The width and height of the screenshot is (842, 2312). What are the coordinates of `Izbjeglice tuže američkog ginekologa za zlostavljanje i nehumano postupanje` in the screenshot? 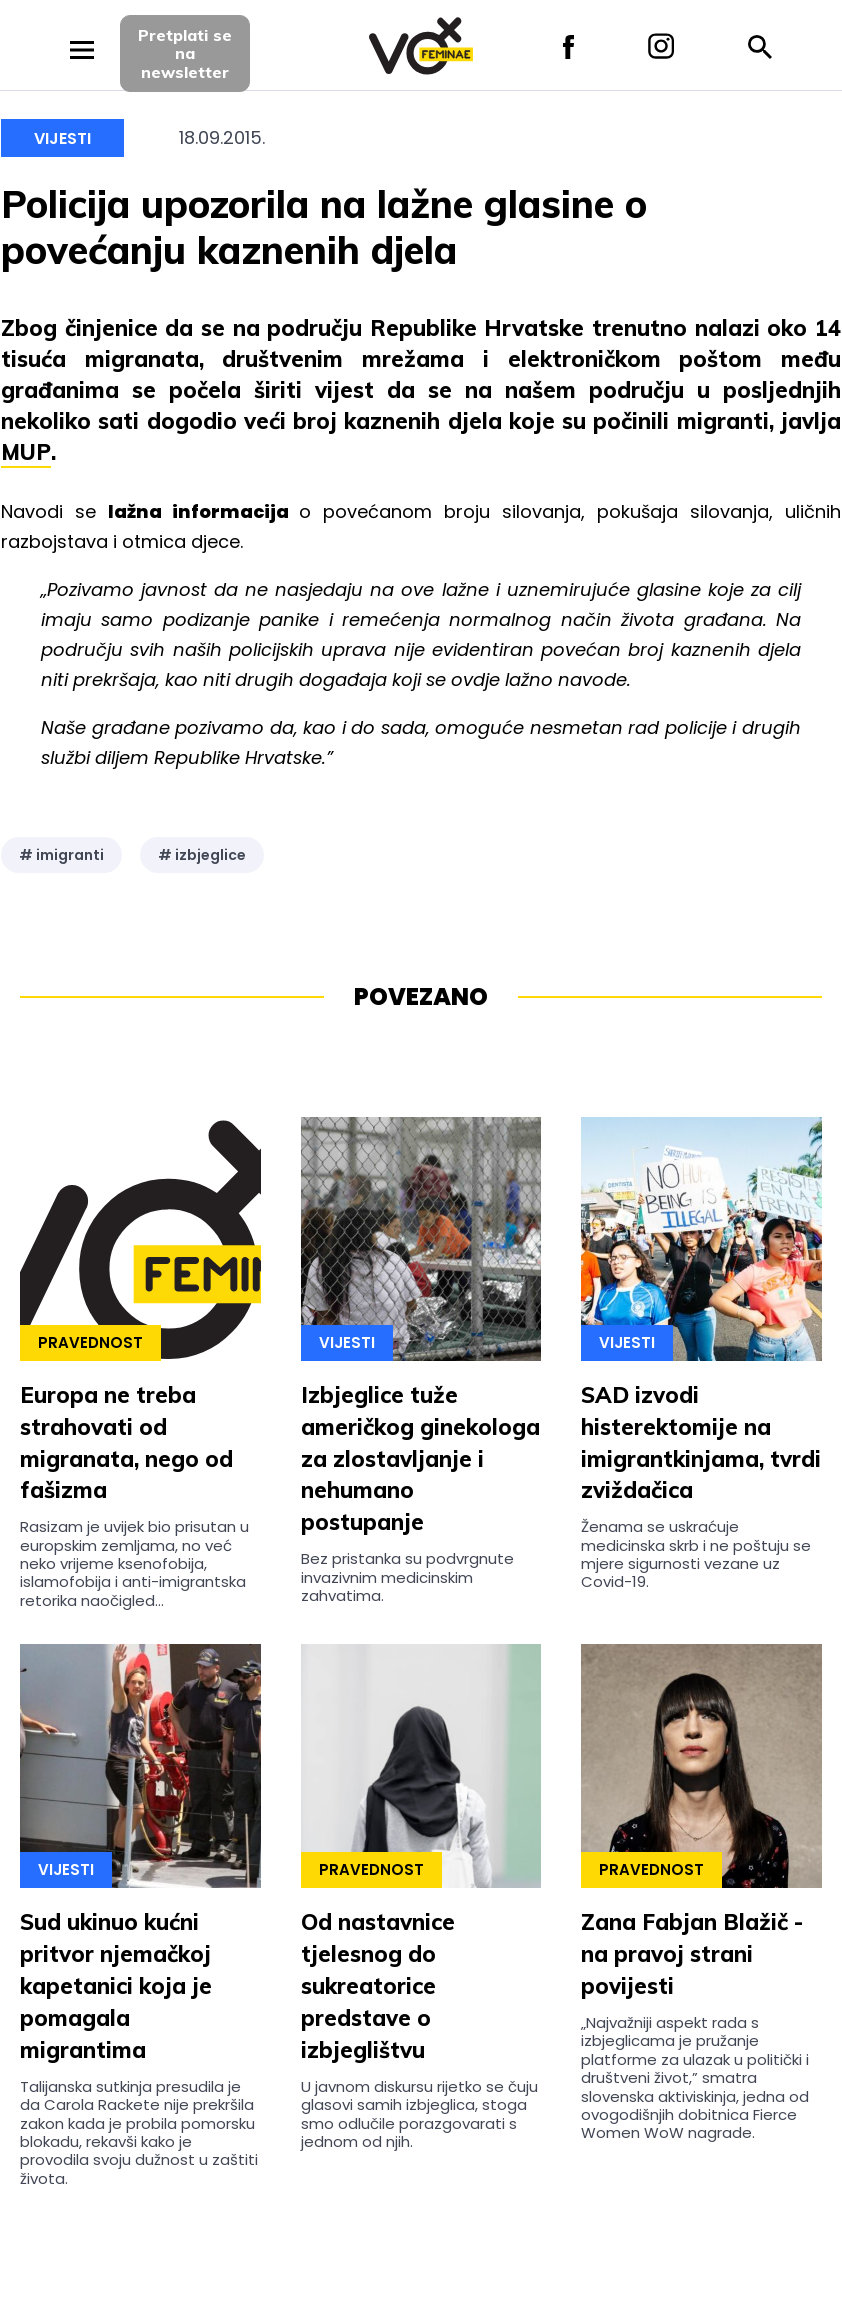 It's located at (420, 1459).